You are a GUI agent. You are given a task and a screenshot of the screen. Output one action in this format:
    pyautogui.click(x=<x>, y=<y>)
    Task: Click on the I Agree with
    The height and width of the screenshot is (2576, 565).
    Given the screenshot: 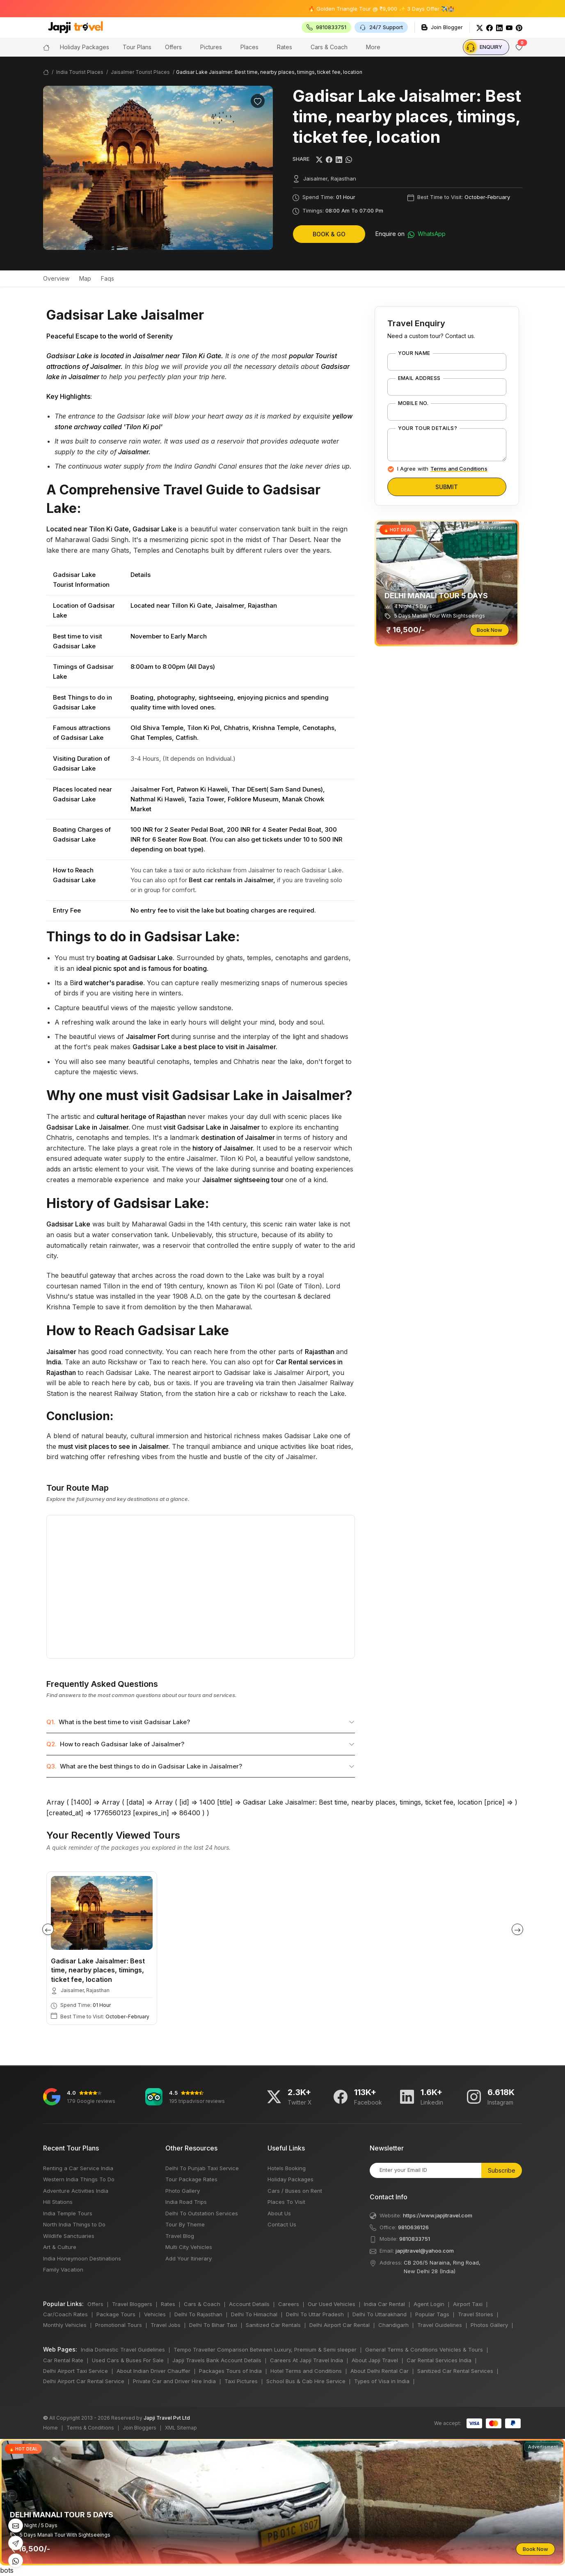 What is the action you would take?
    pyautogui.click(x=442, y=468)
    